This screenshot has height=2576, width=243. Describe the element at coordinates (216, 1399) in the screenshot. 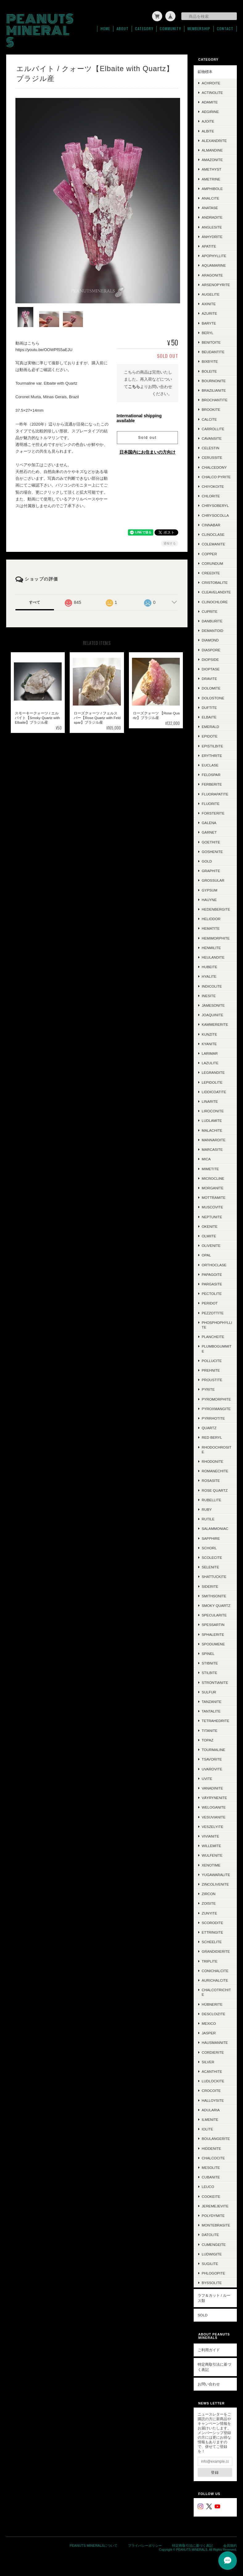

I see `Pyromorphite` at that location.